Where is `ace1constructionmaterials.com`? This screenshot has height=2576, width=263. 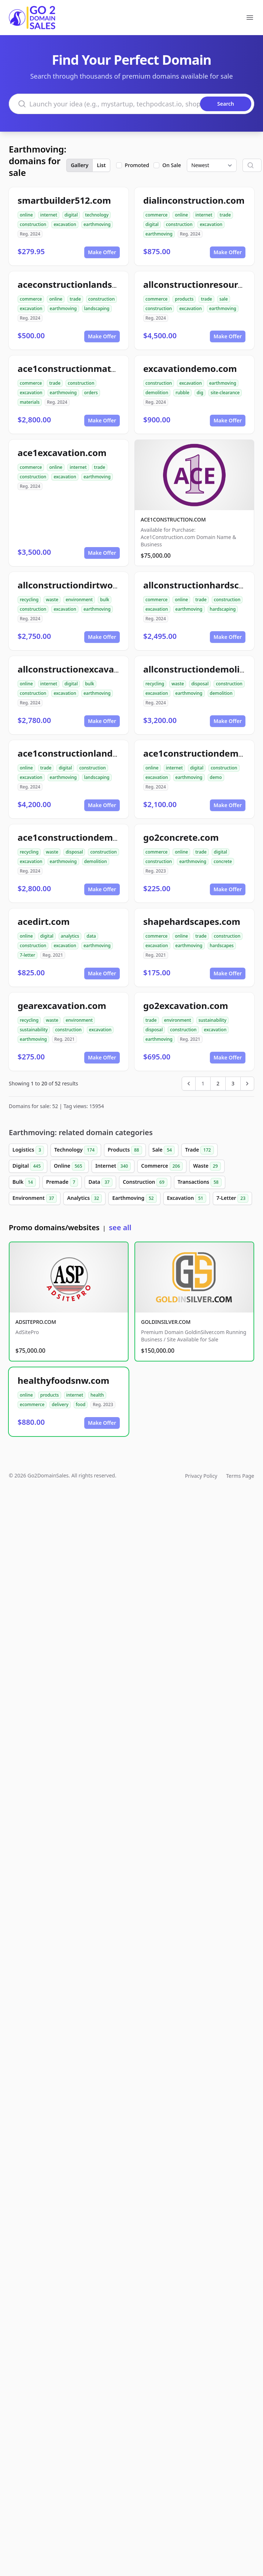
ace1constructionmaterials.com is located at coordinates (87, 368).